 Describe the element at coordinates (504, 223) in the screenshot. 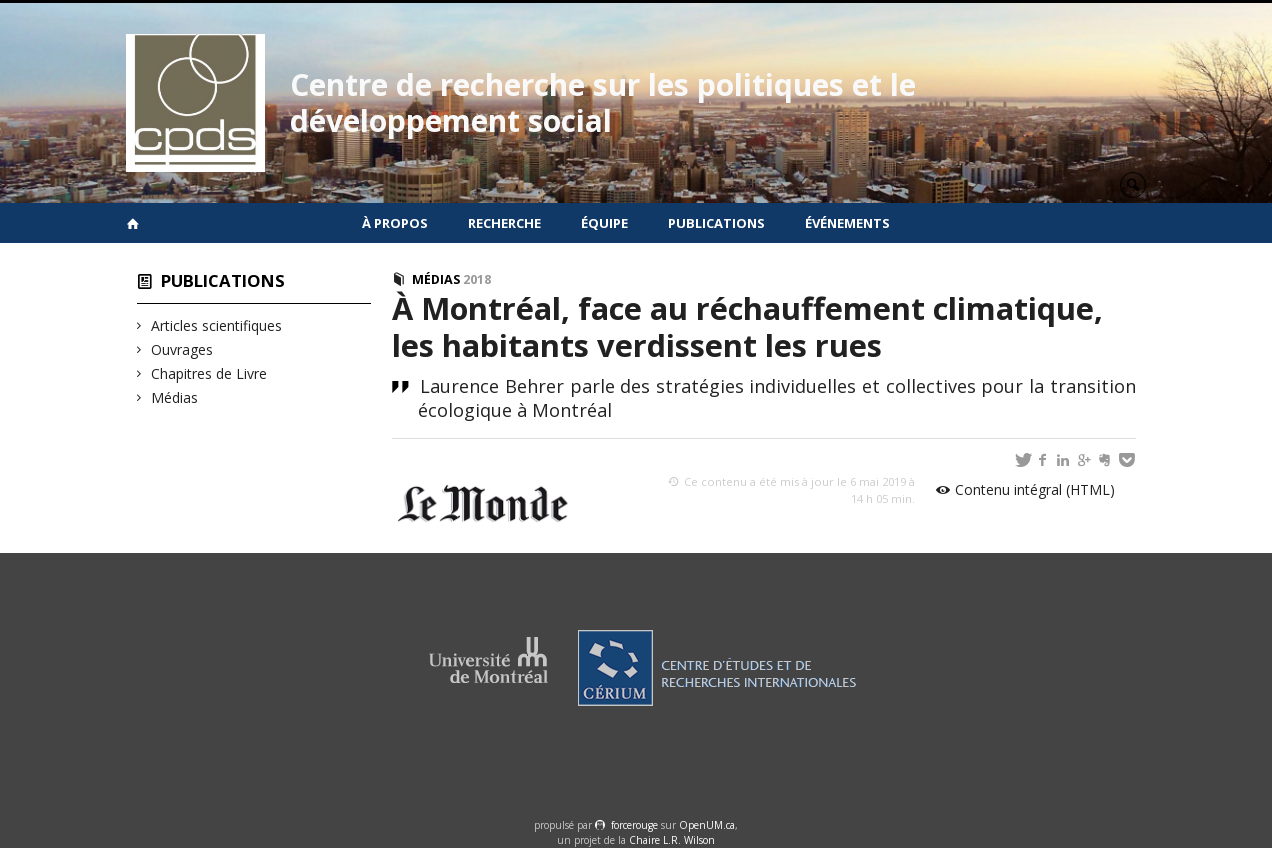

I see `Recherche` at that location.